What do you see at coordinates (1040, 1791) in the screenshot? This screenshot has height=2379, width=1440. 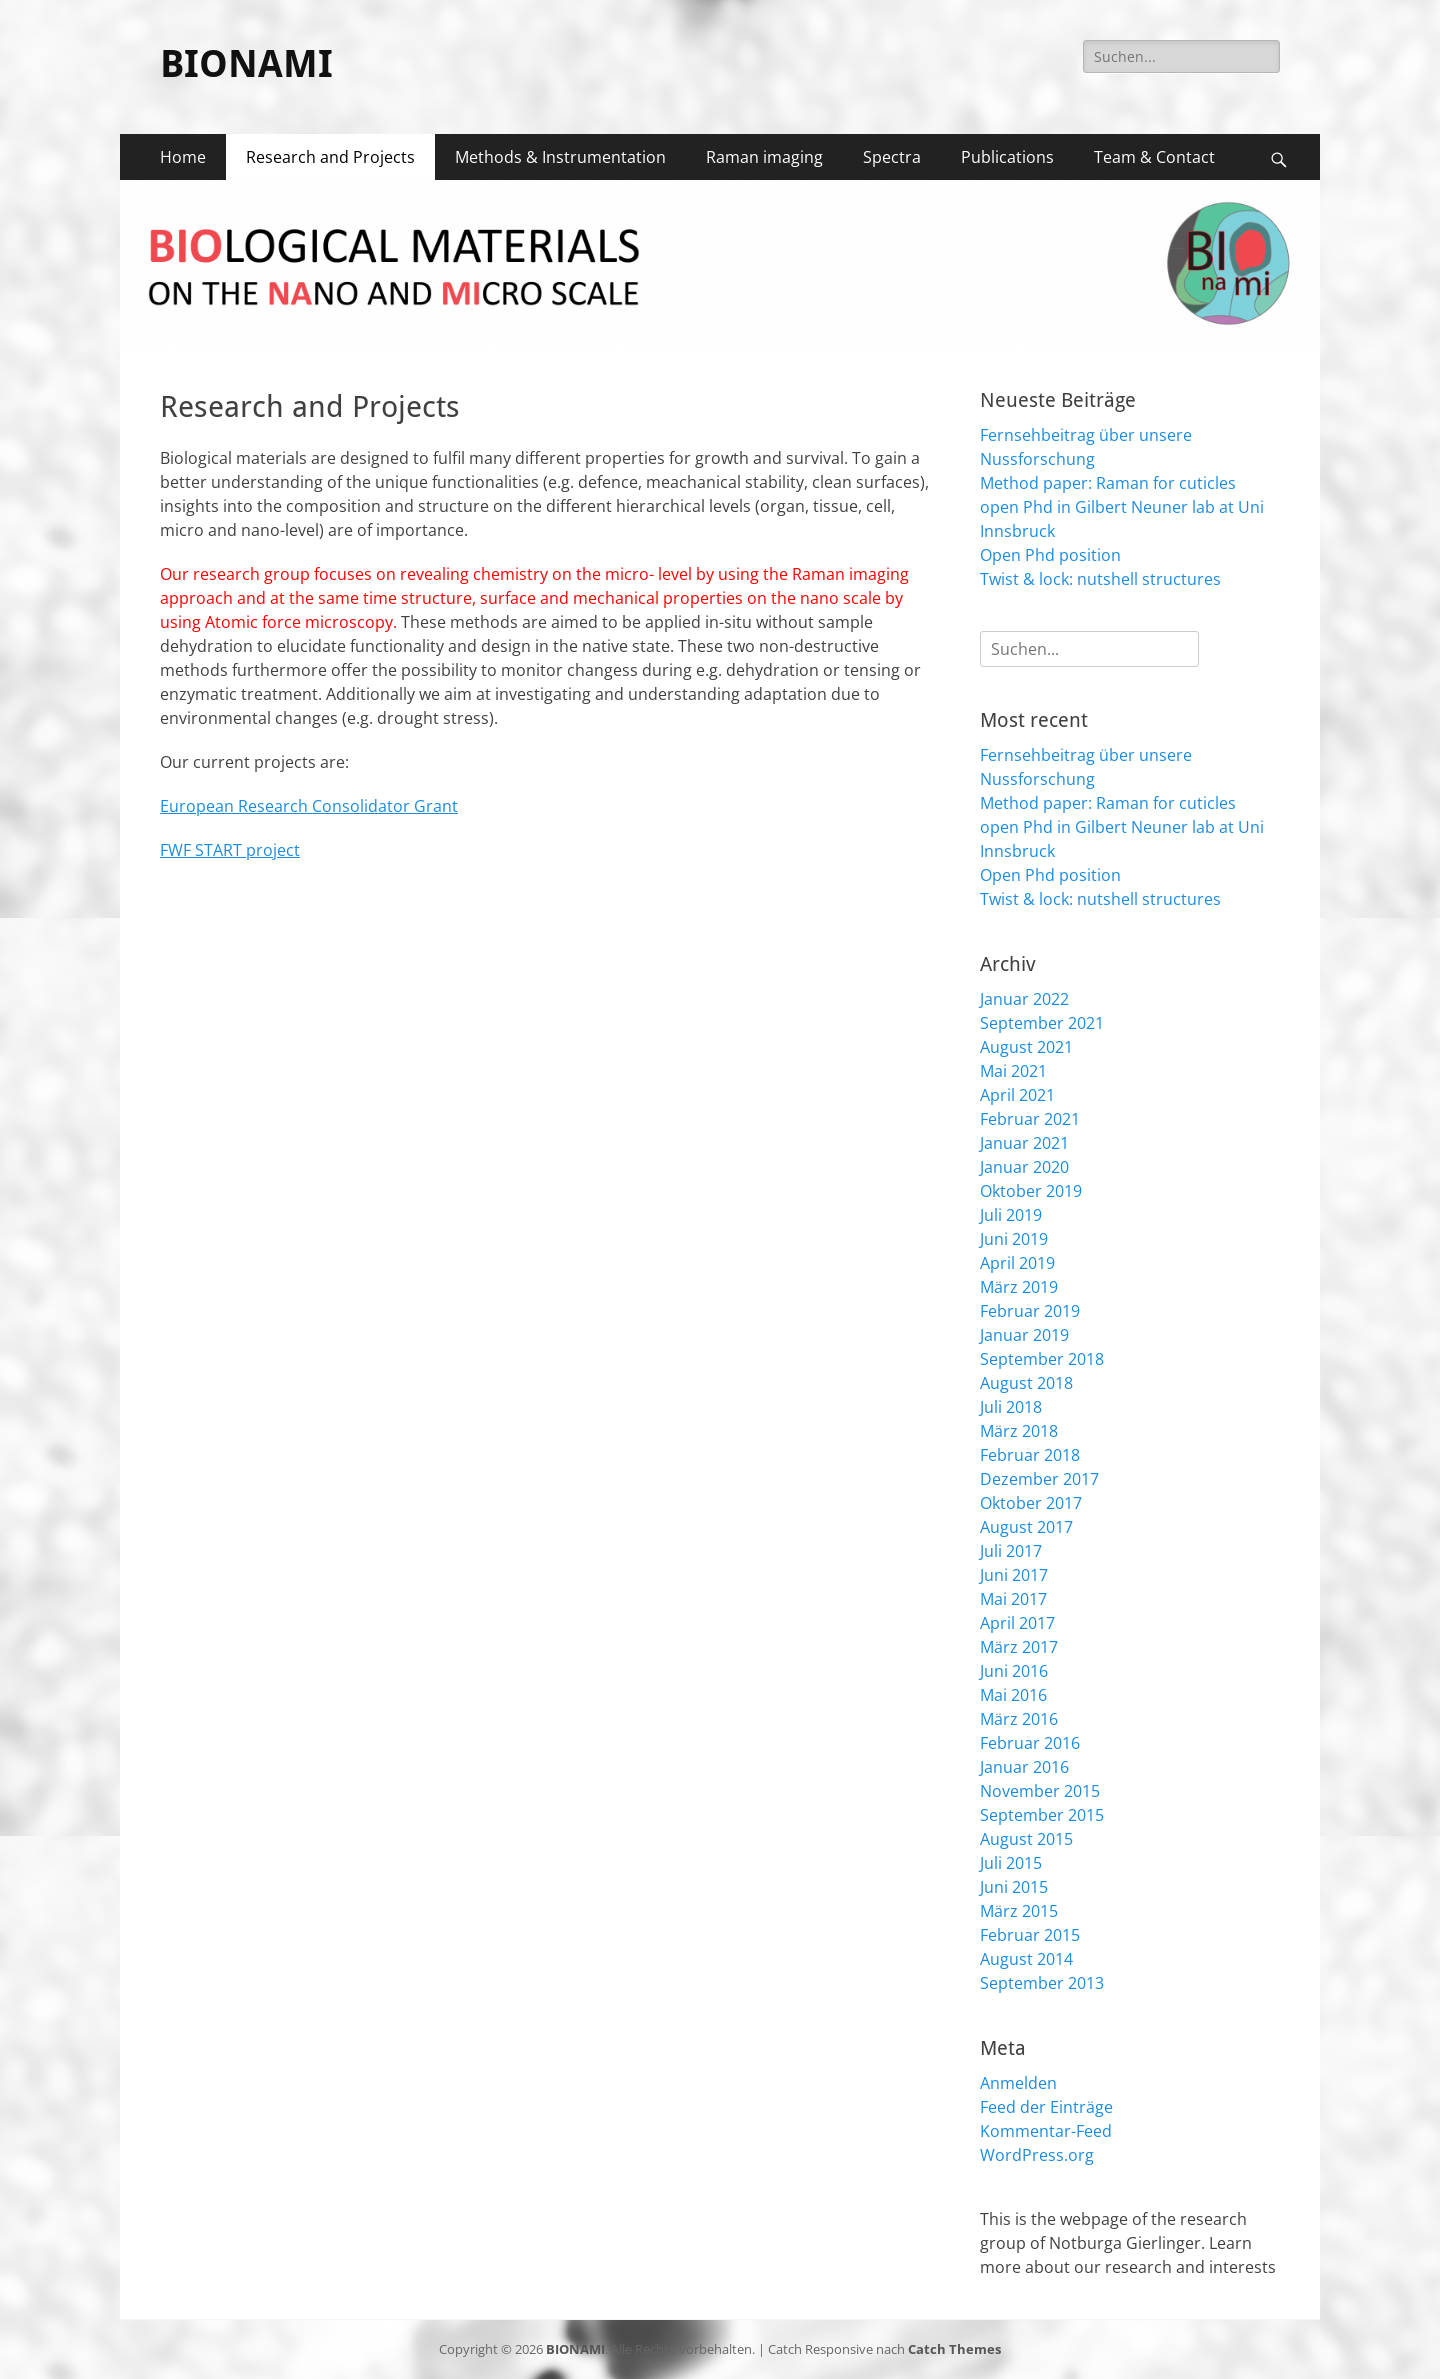 I see `November 2015` at bounding box center [1040, 1791].